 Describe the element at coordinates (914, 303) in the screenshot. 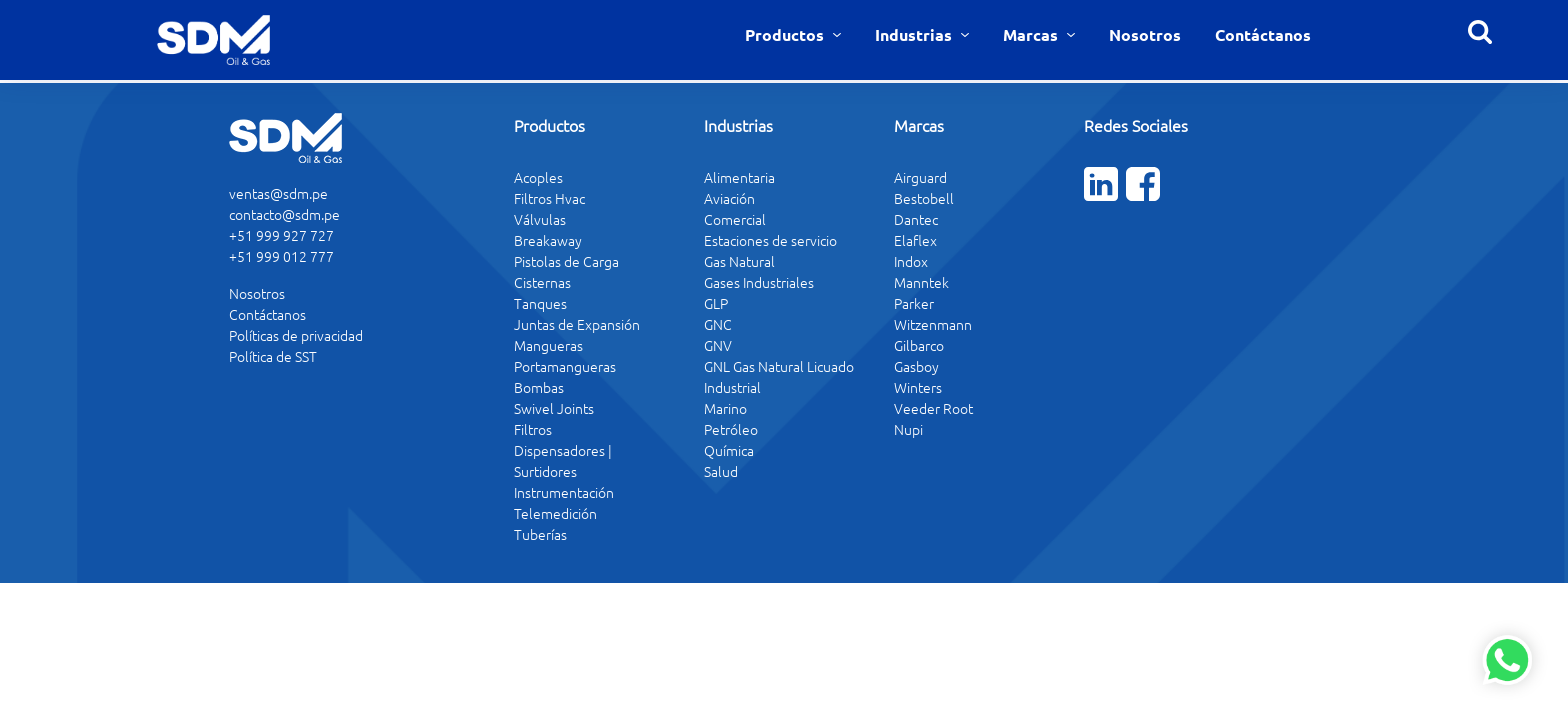

I see `Parker` at that location.